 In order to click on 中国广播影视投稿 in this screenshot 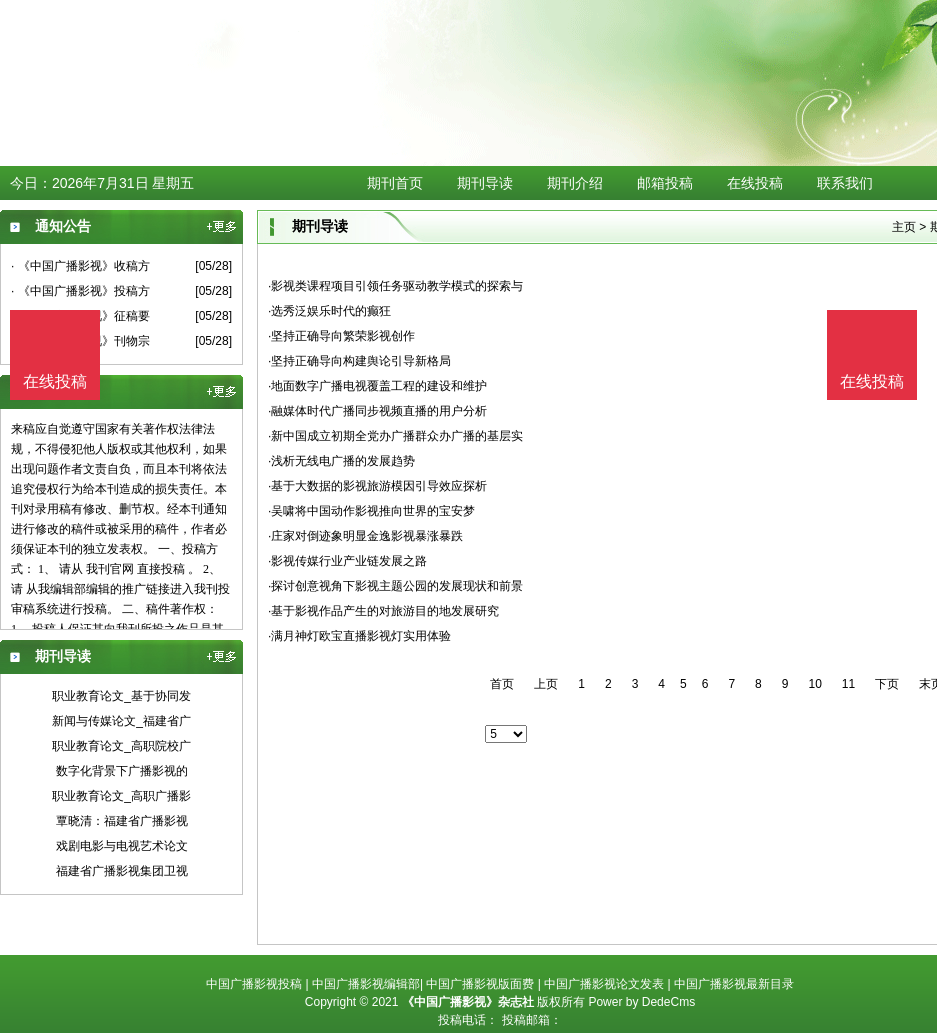, I will do `click(254, 984)`.